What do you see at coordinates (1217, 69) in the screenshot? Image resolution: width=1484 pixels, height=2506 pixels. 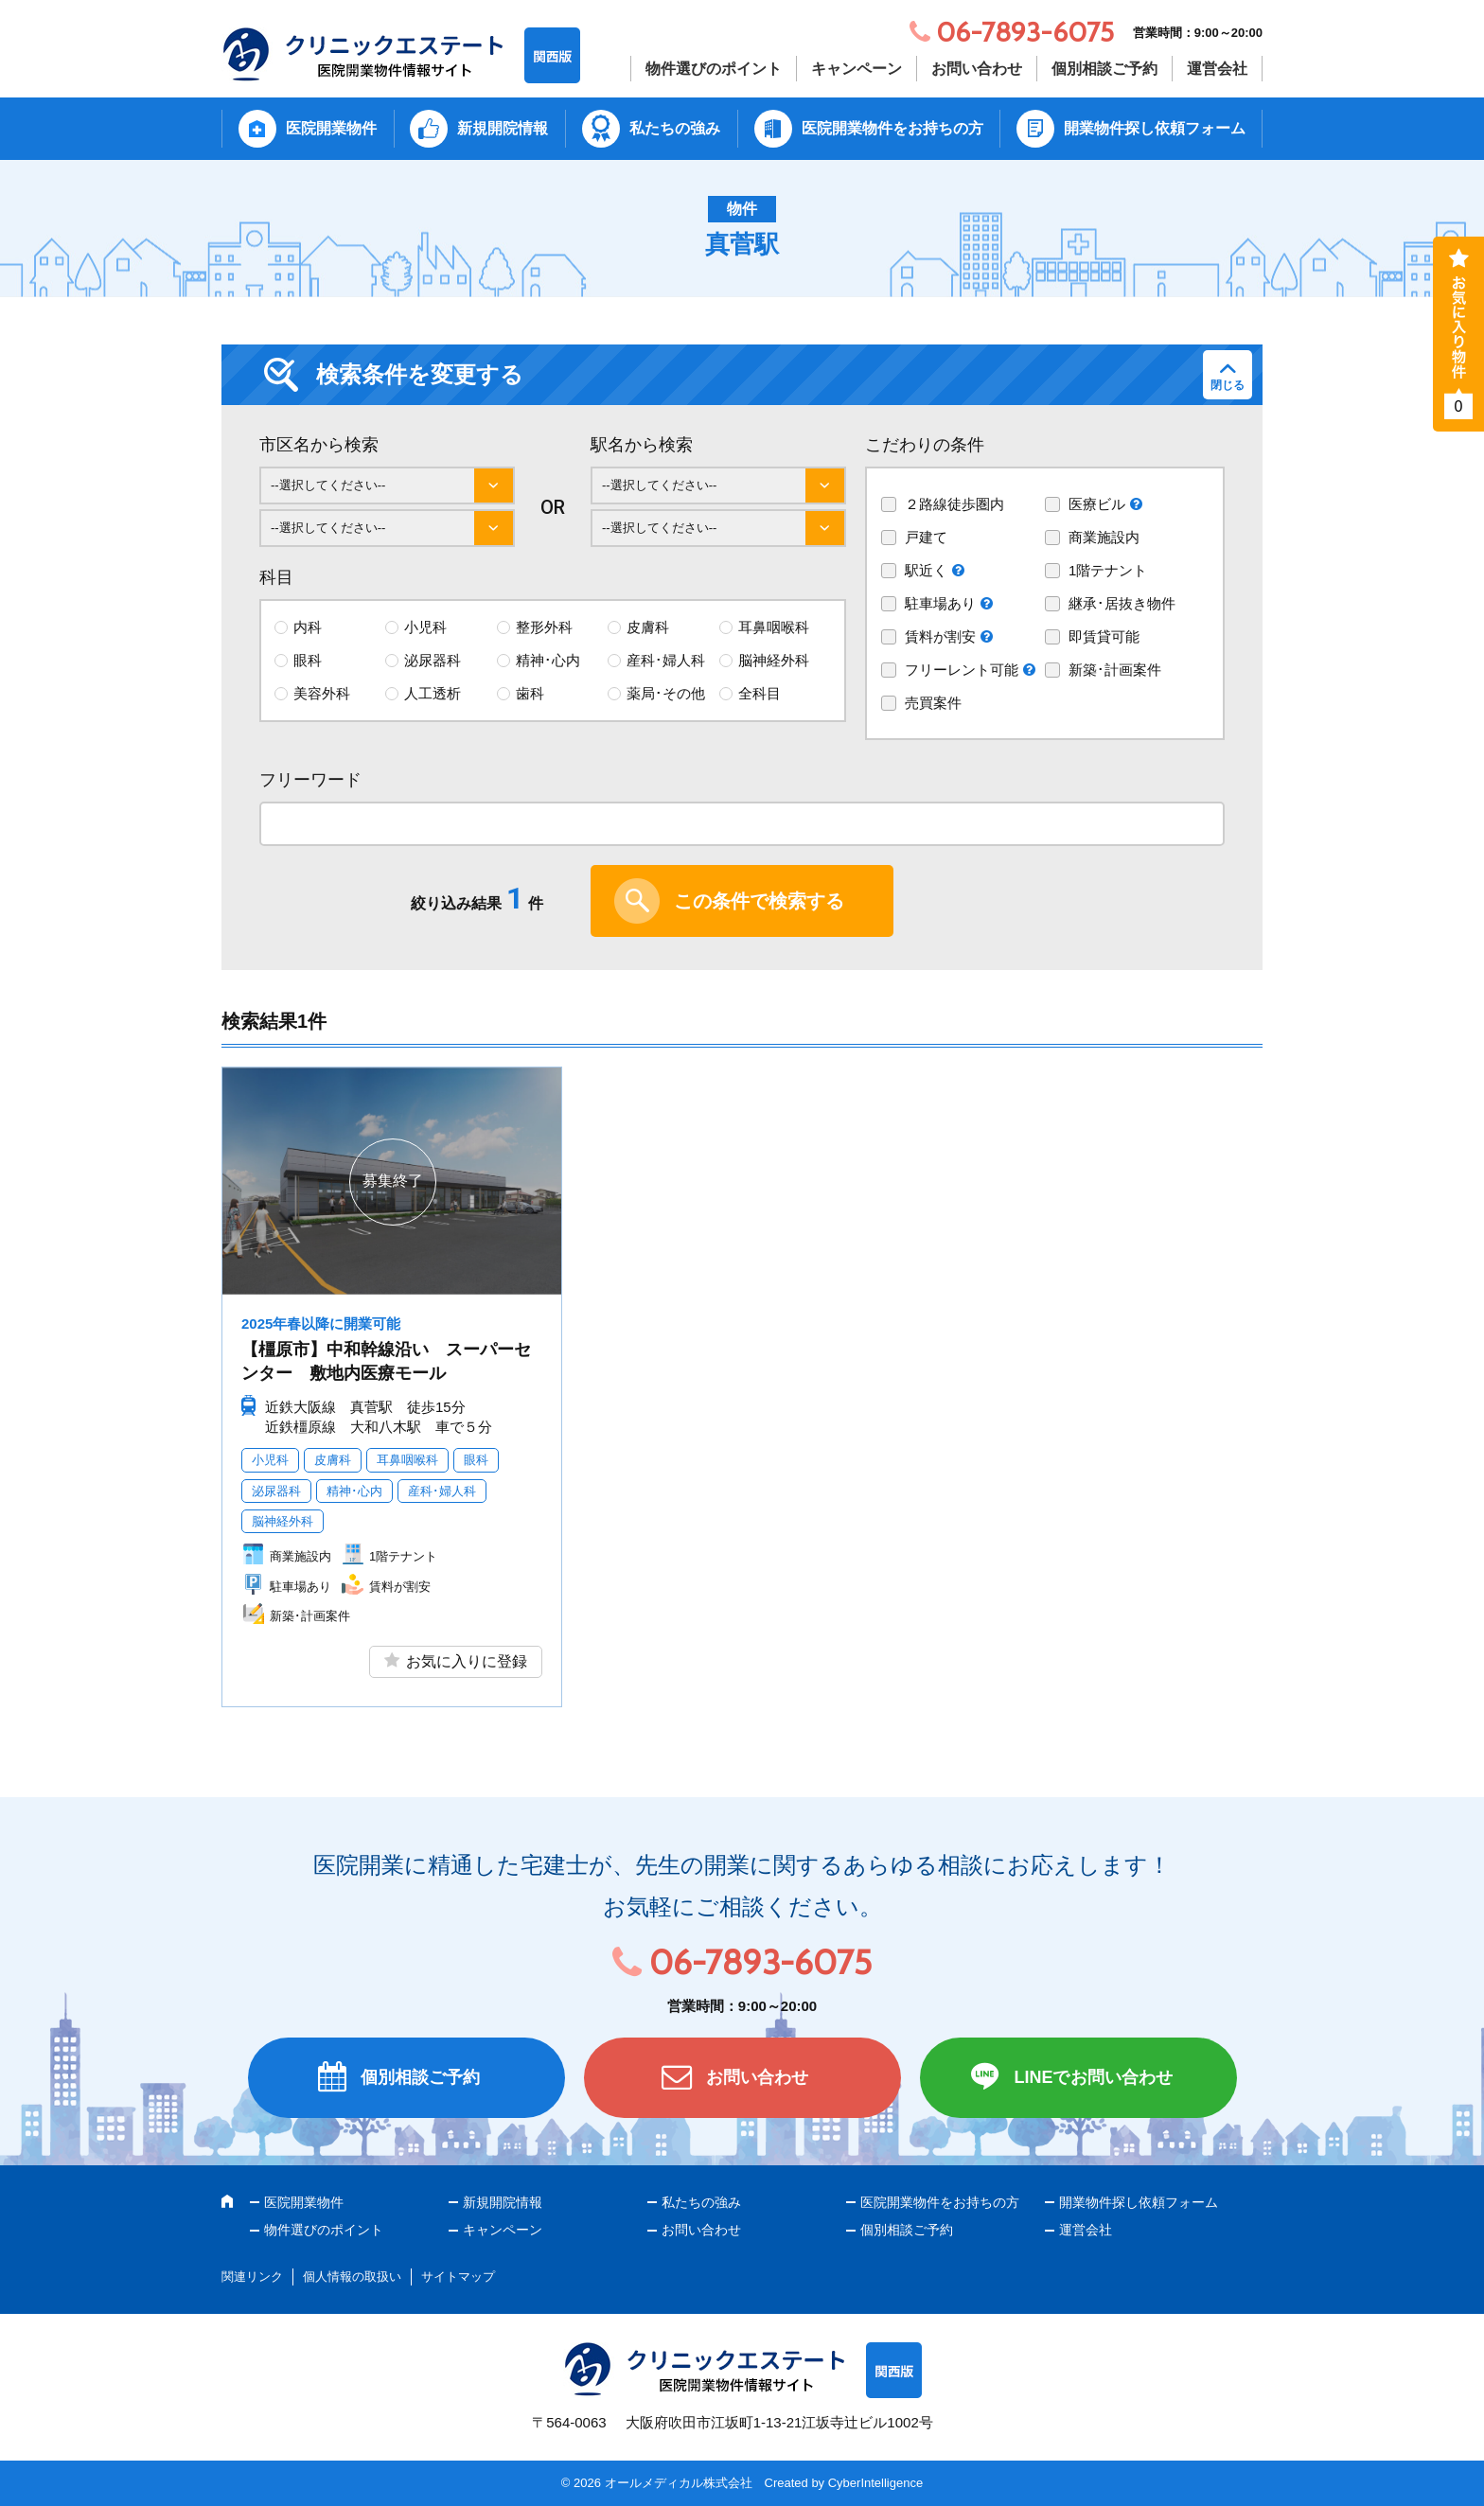 I see `運営会社` at bounding box center [1217, 69].